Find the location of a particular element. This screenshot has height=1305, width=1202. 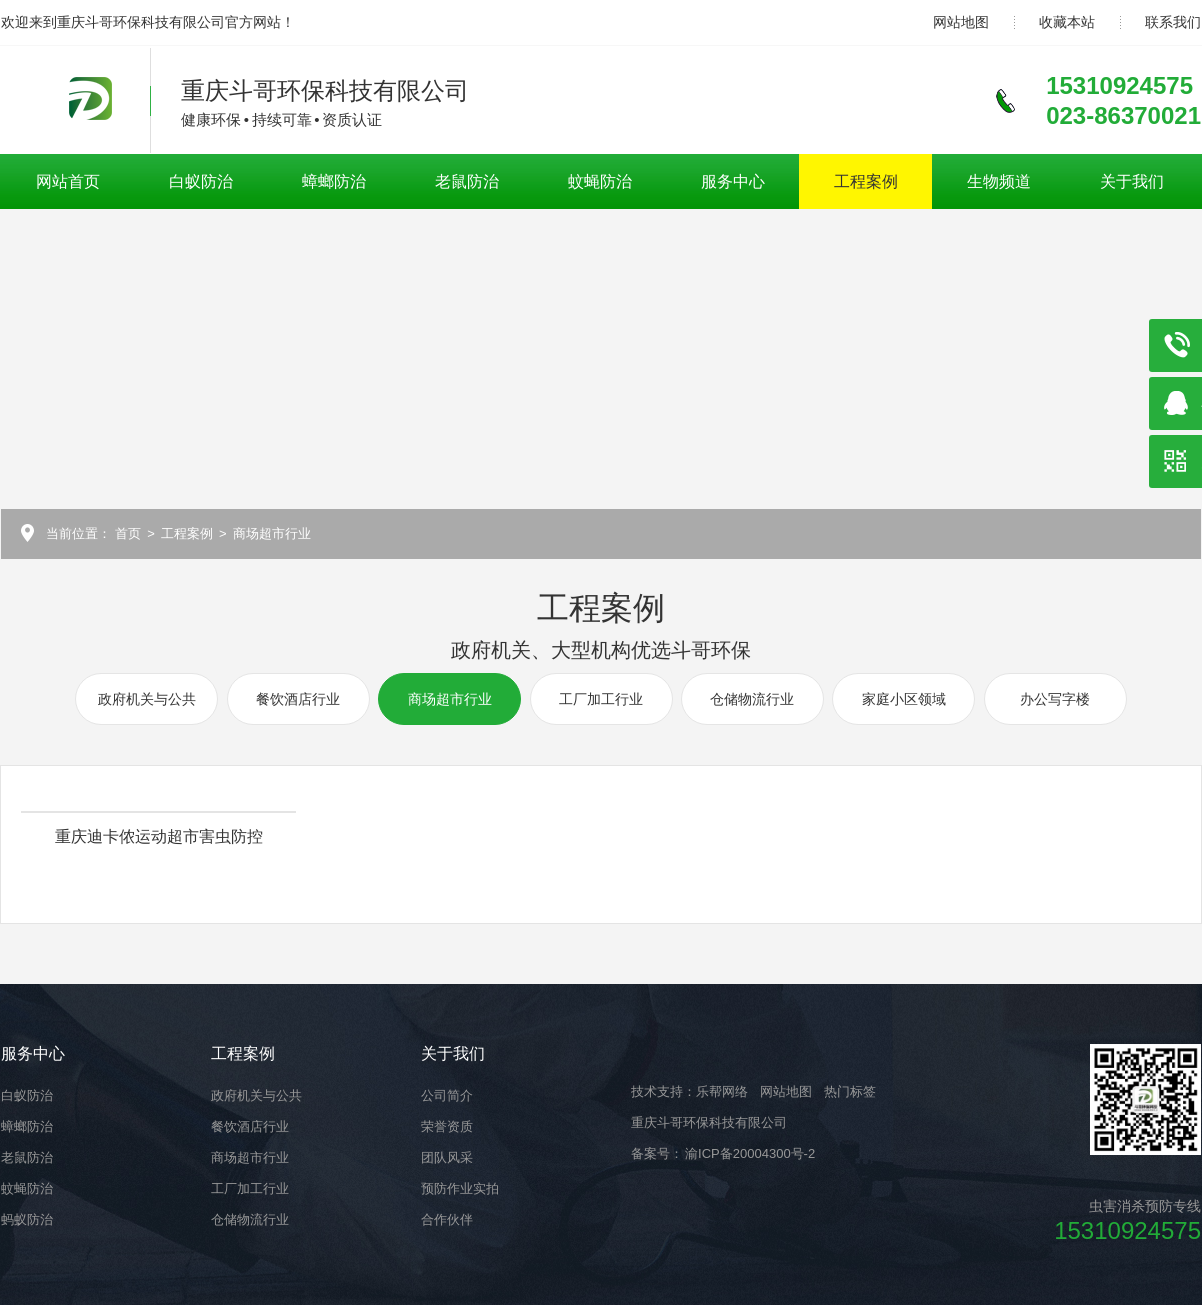

渝ICP备20004300号-2 is located at coordinates (749, 1153).